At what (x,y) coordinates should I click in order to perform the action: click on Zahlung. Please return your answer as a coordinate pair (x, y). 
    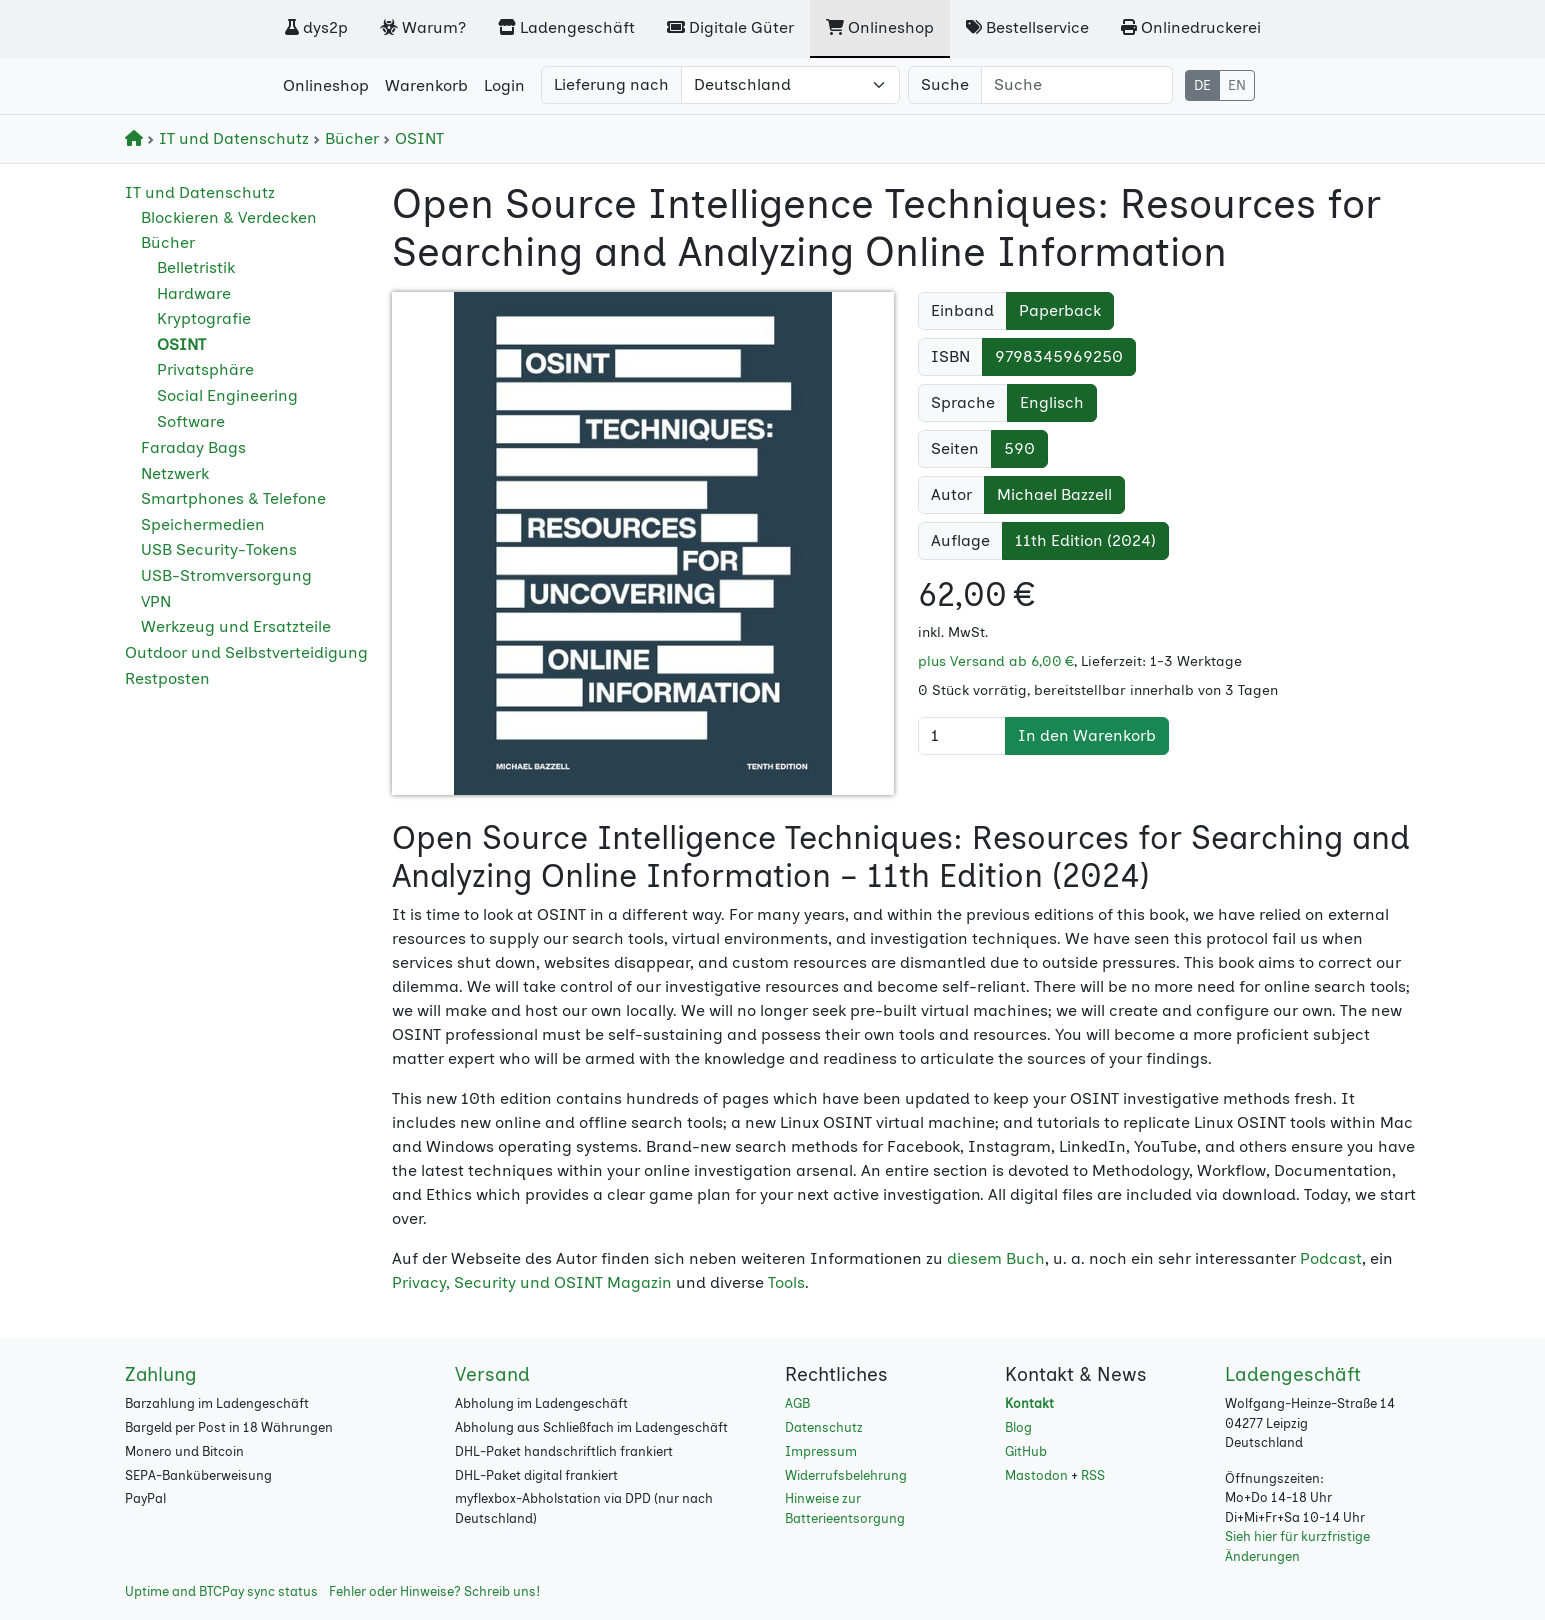
    Looking at the image, I should click on (161, 1374).